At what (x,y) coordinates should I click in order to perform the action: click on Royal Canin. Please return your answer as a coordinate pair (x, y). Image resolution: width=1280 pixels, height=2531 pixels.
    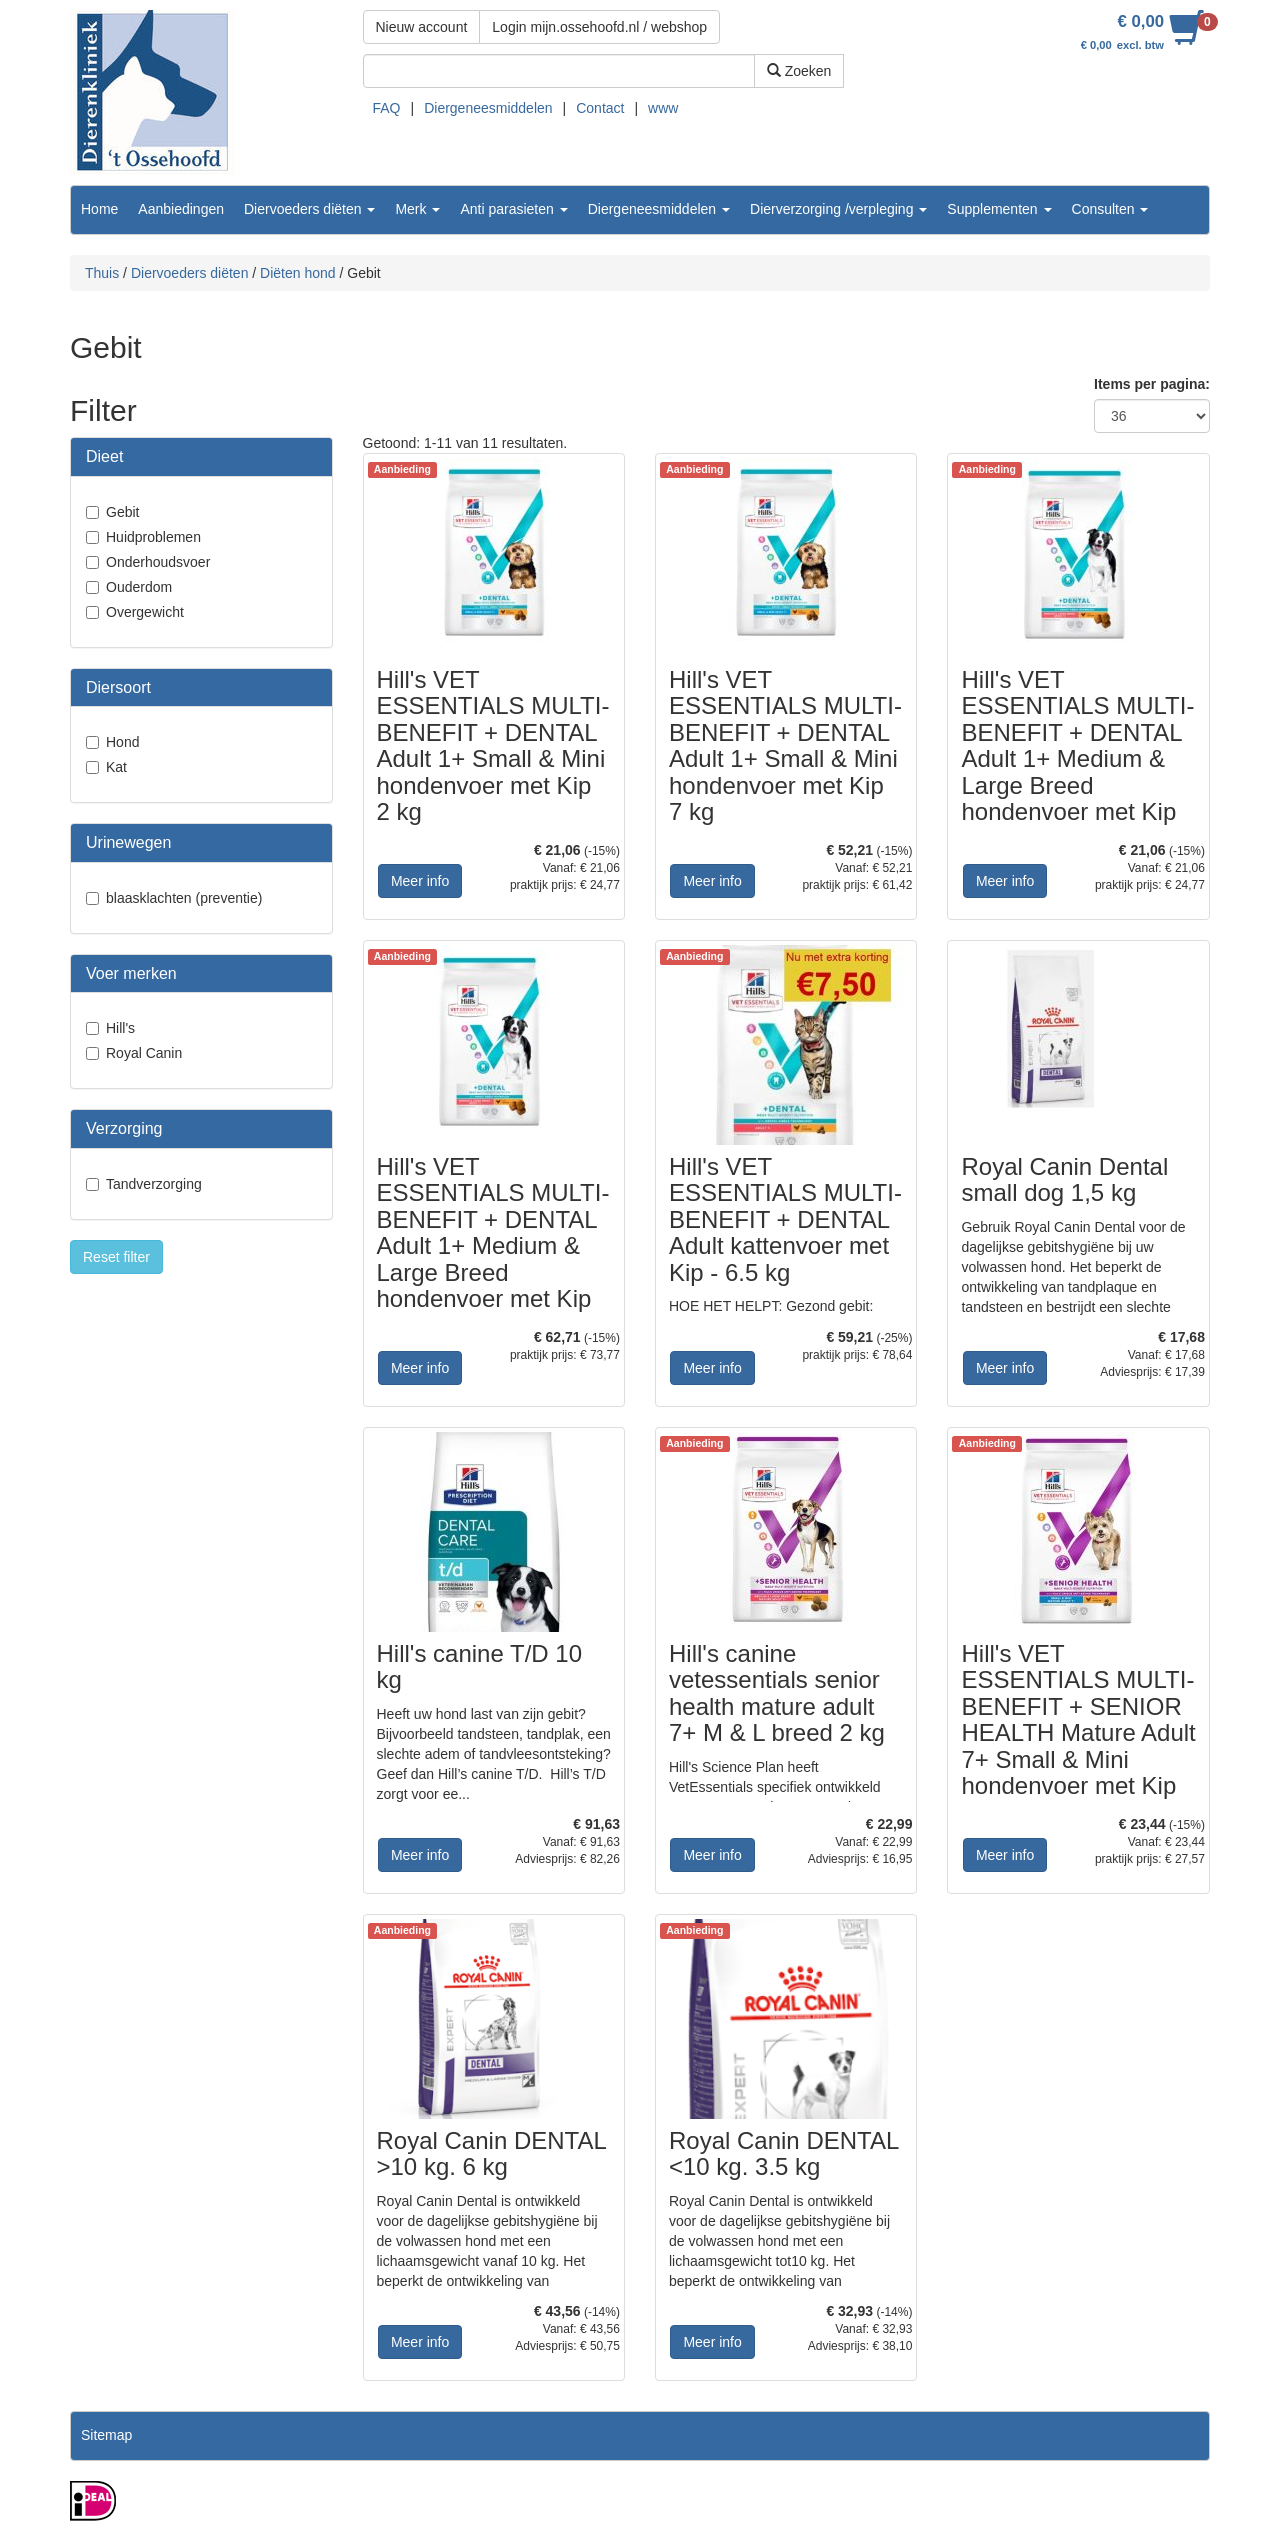
    Looking at the image, I should click on (144, 1053).